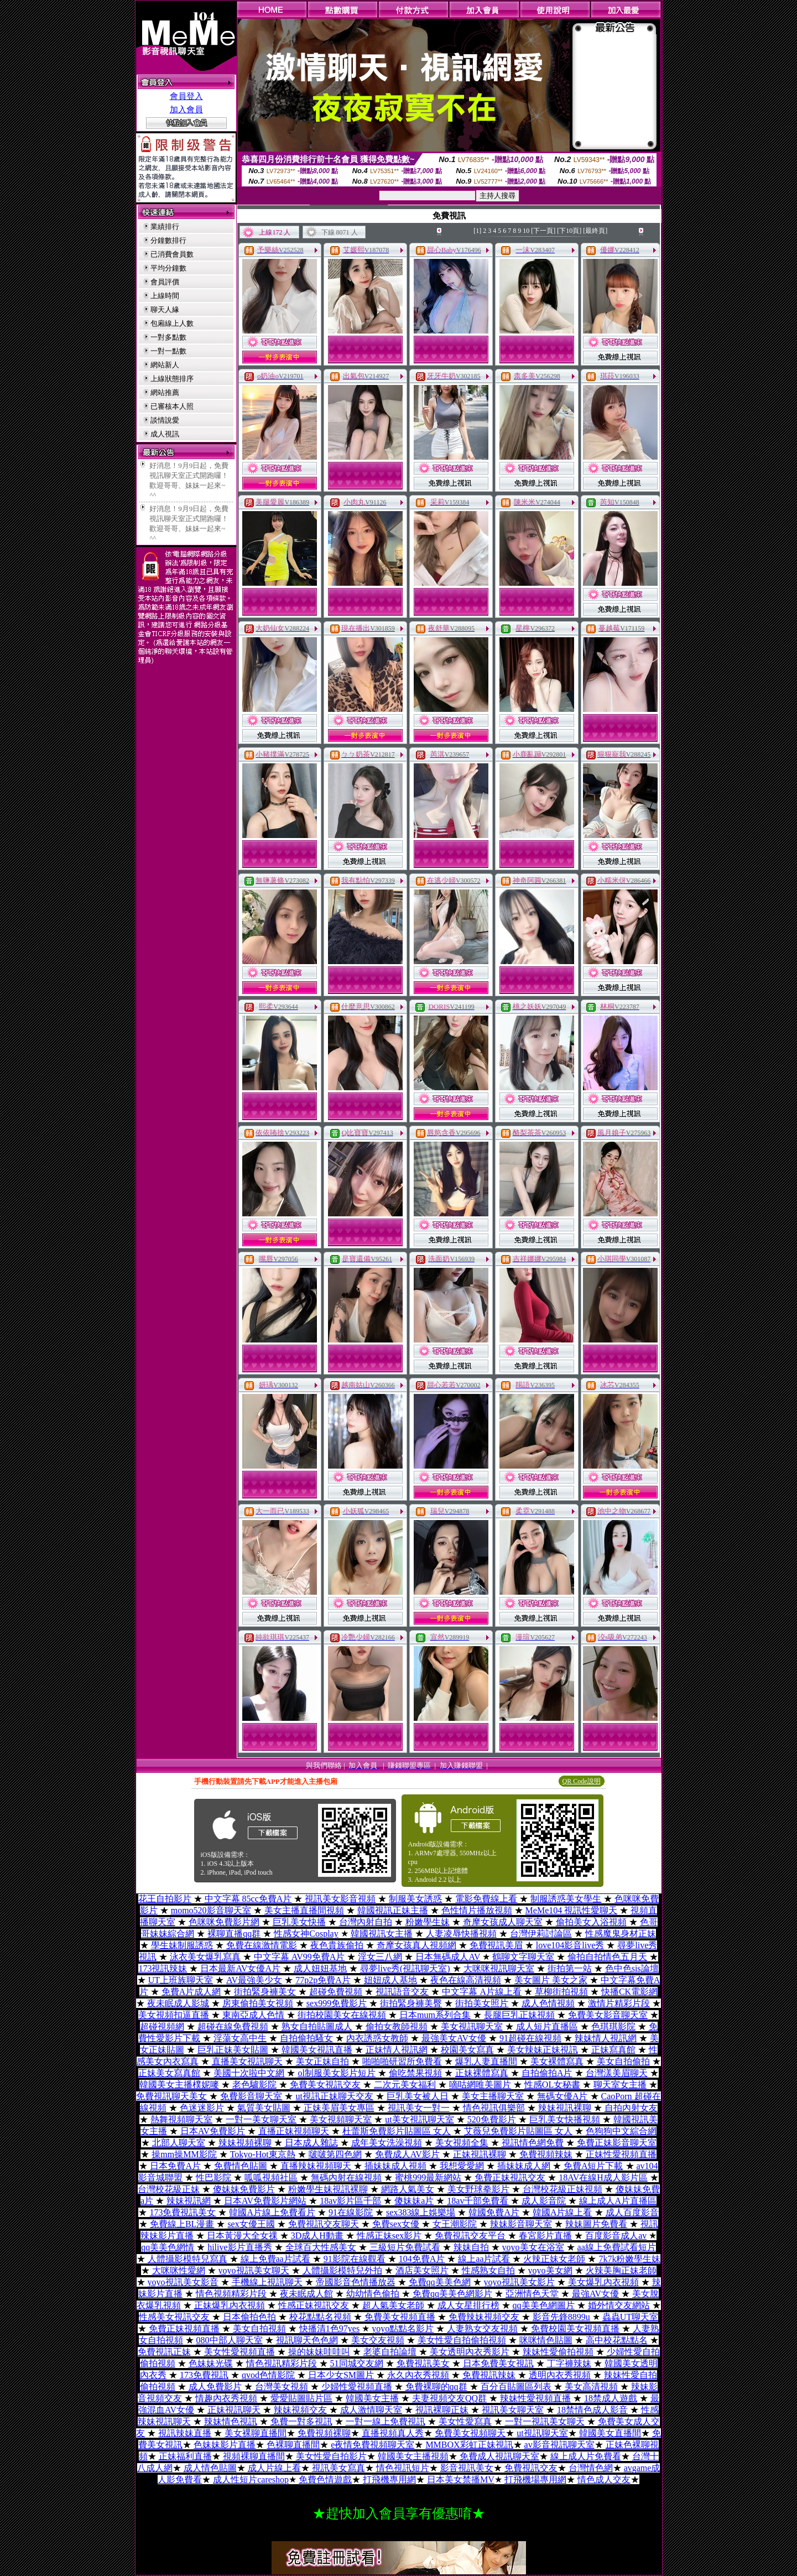 Image resolution: width=797 pixels, height=2576 pixels. I want to click on 韓國A片線上看, so click(562, 2212).